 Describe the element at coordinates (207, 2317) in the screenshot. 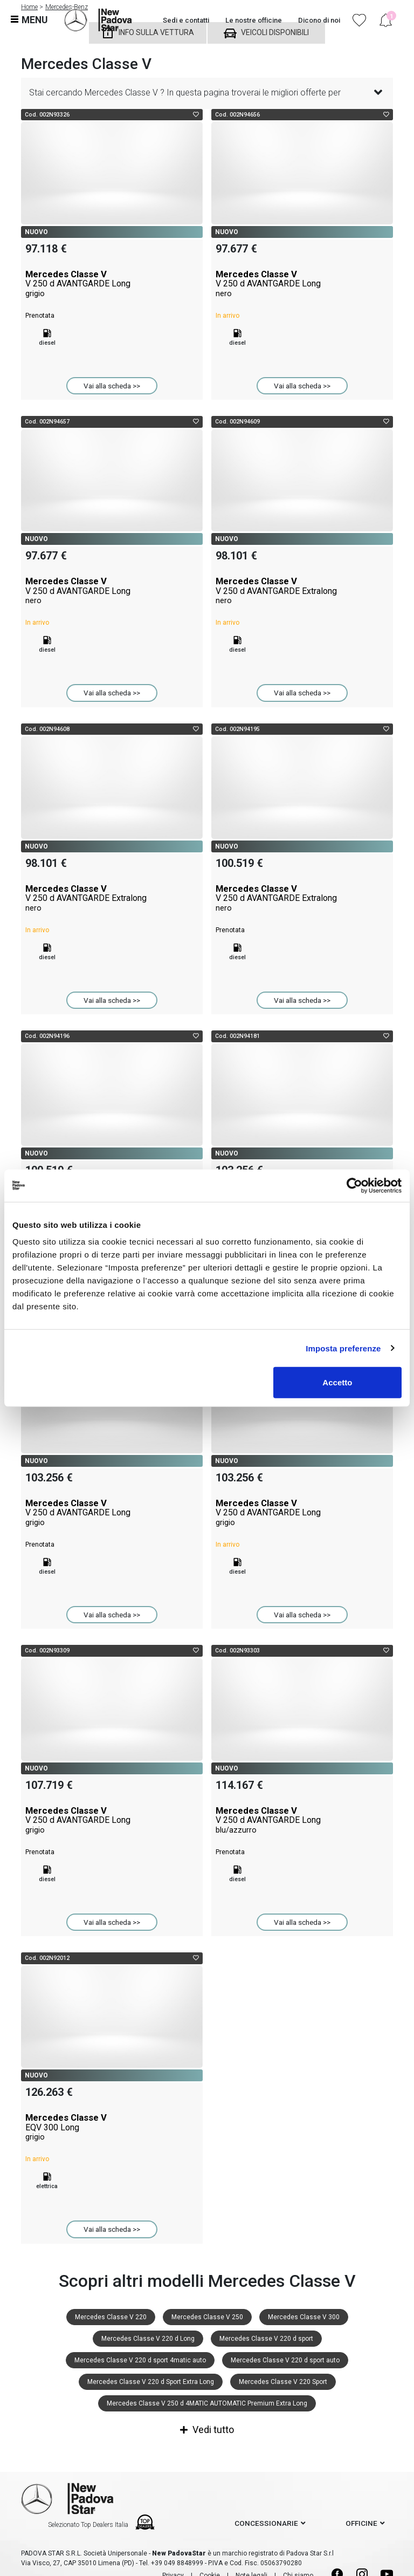

I see `Mercedes Classe V 250` at that location.